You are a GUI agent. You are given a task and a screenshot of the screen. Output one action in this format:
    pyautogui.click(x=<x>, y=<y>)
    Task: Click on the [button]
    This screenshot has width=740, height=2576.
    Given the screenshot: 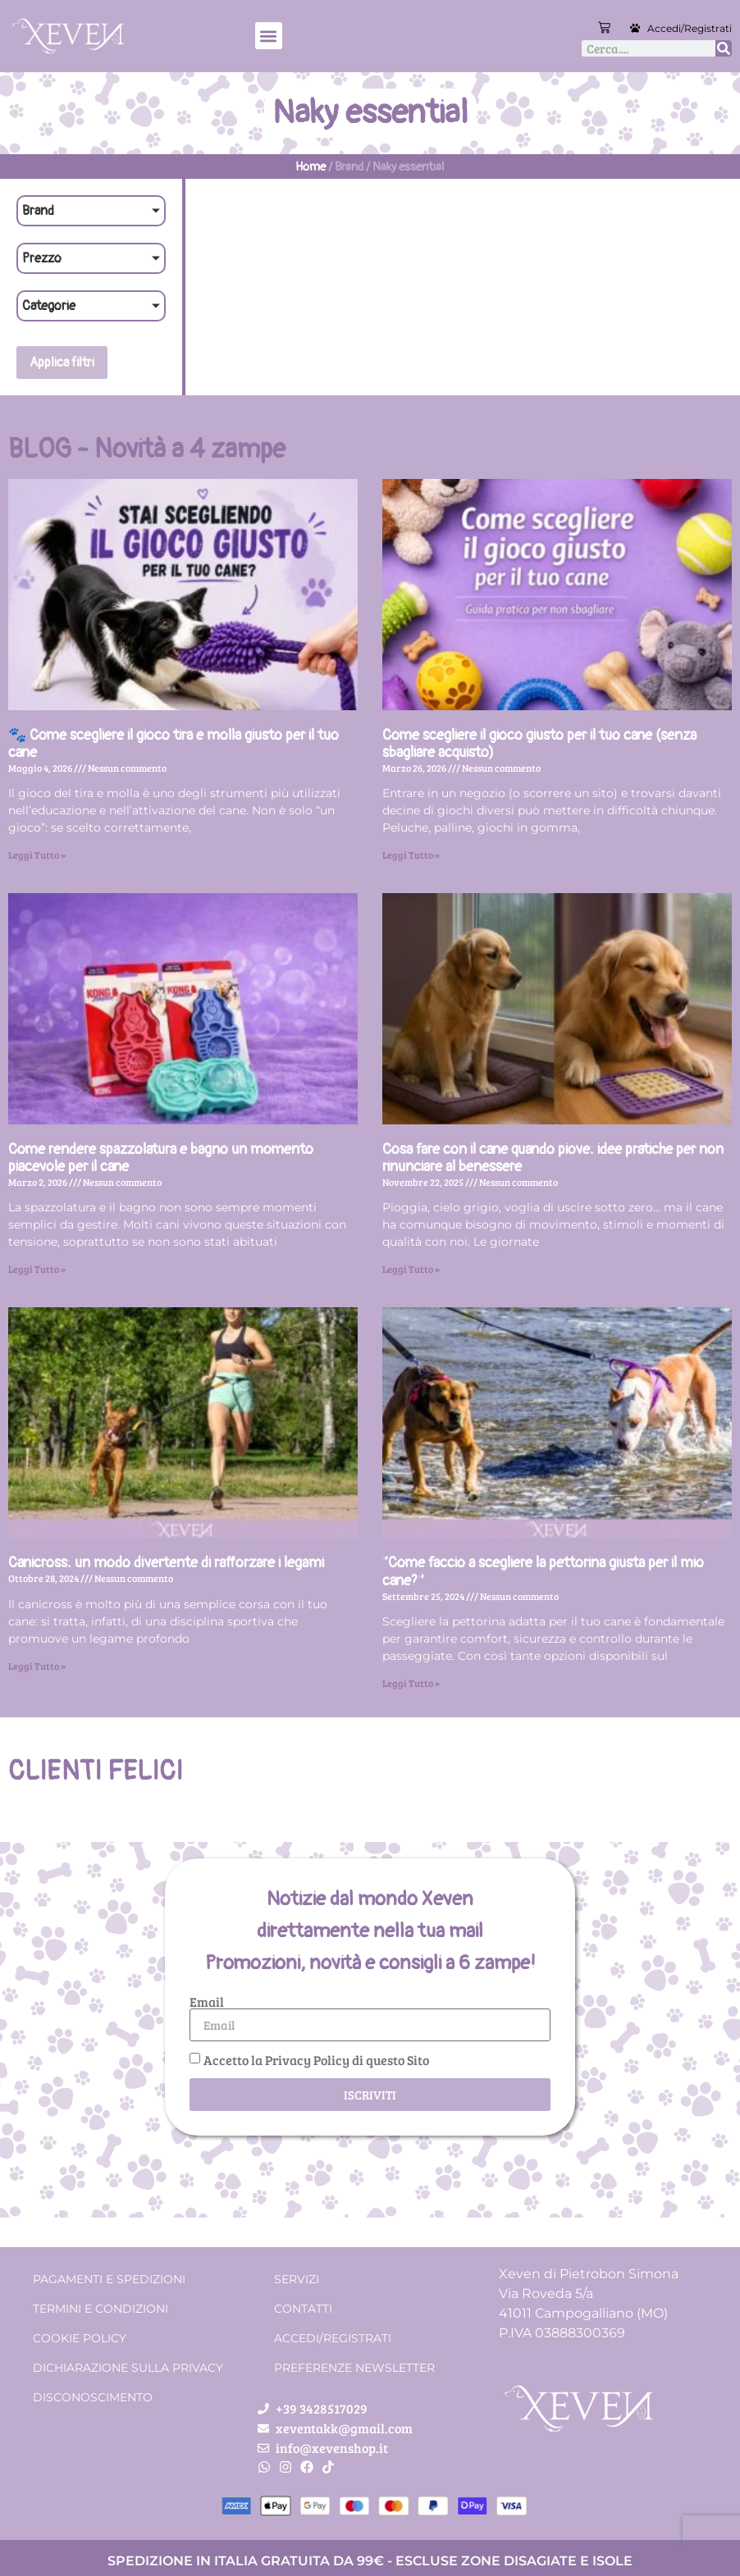 What is the action you would take?
    pyautogui.click(x=268, y=35)
    